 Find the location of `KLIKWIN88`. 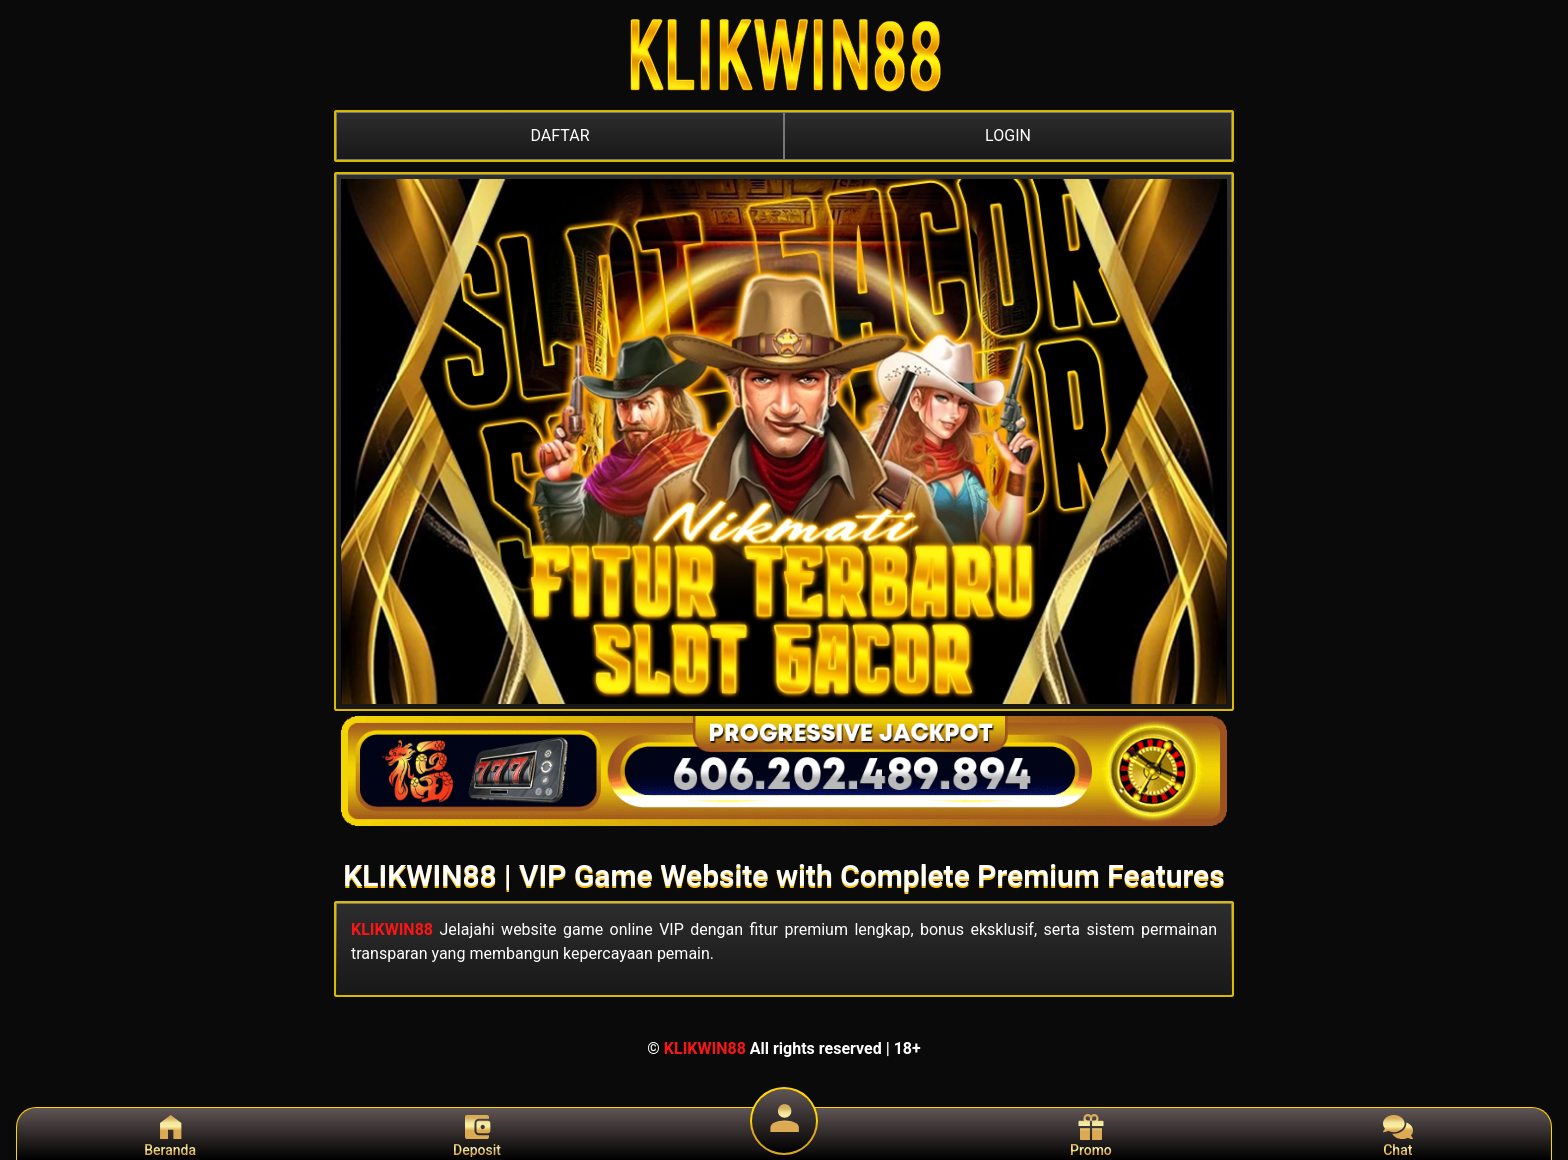

KLIKWIN88 is located at coordinates (392, 929).